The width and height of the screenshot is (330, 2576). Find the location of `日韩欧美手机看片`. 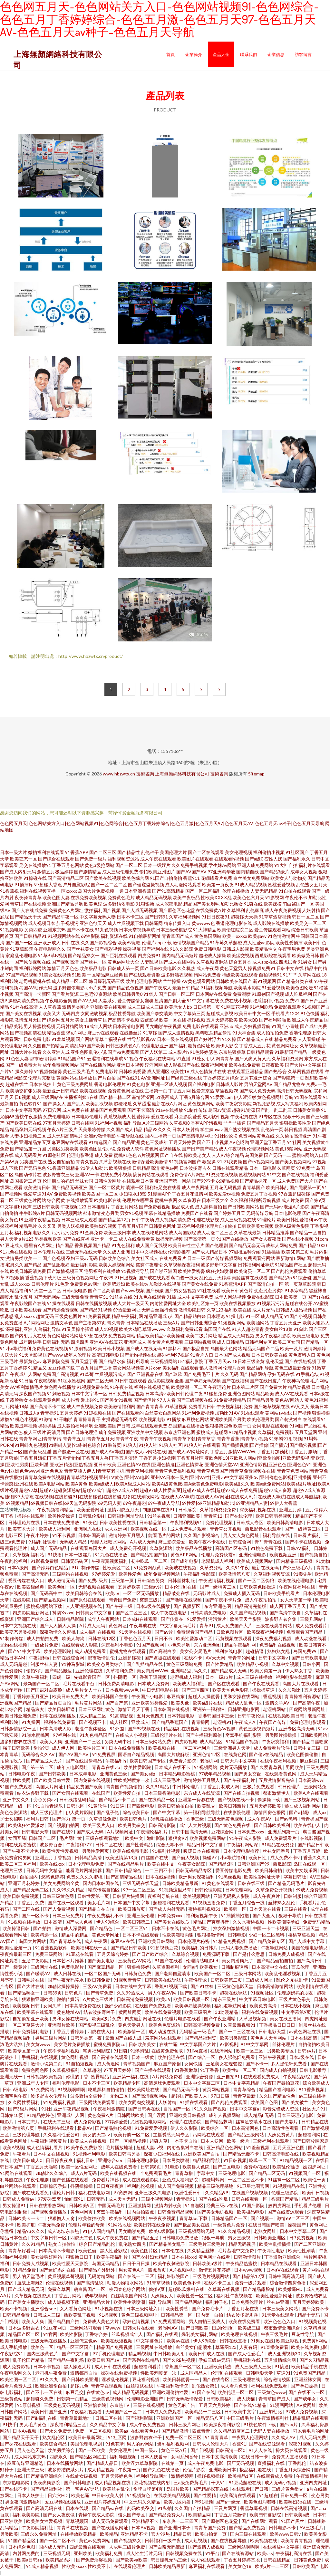

日韩欧美手机看片 is located at coordinates (281, 1593).